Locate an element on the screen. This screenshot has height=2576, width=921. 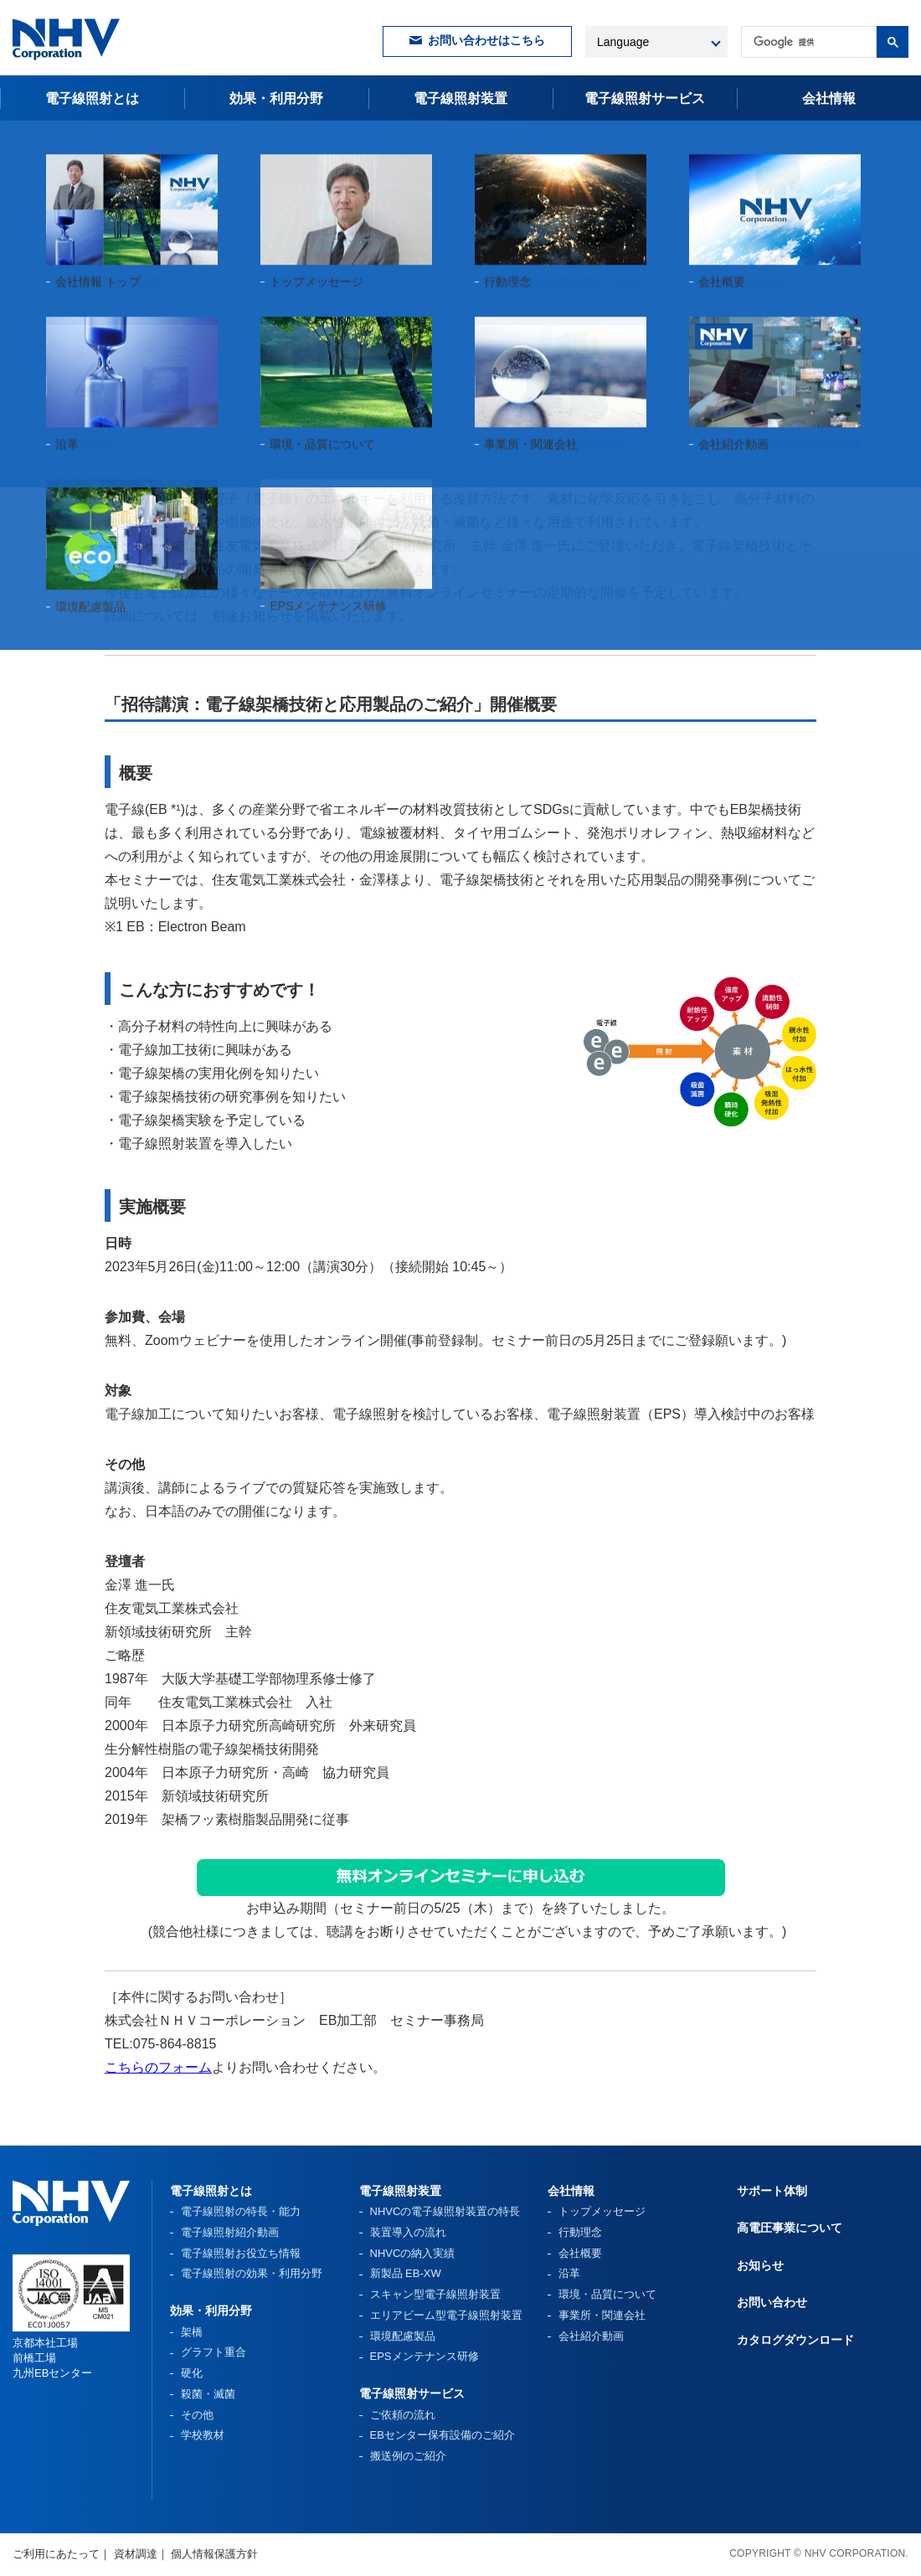
資材調達 is located at coordinates (135, 2554).